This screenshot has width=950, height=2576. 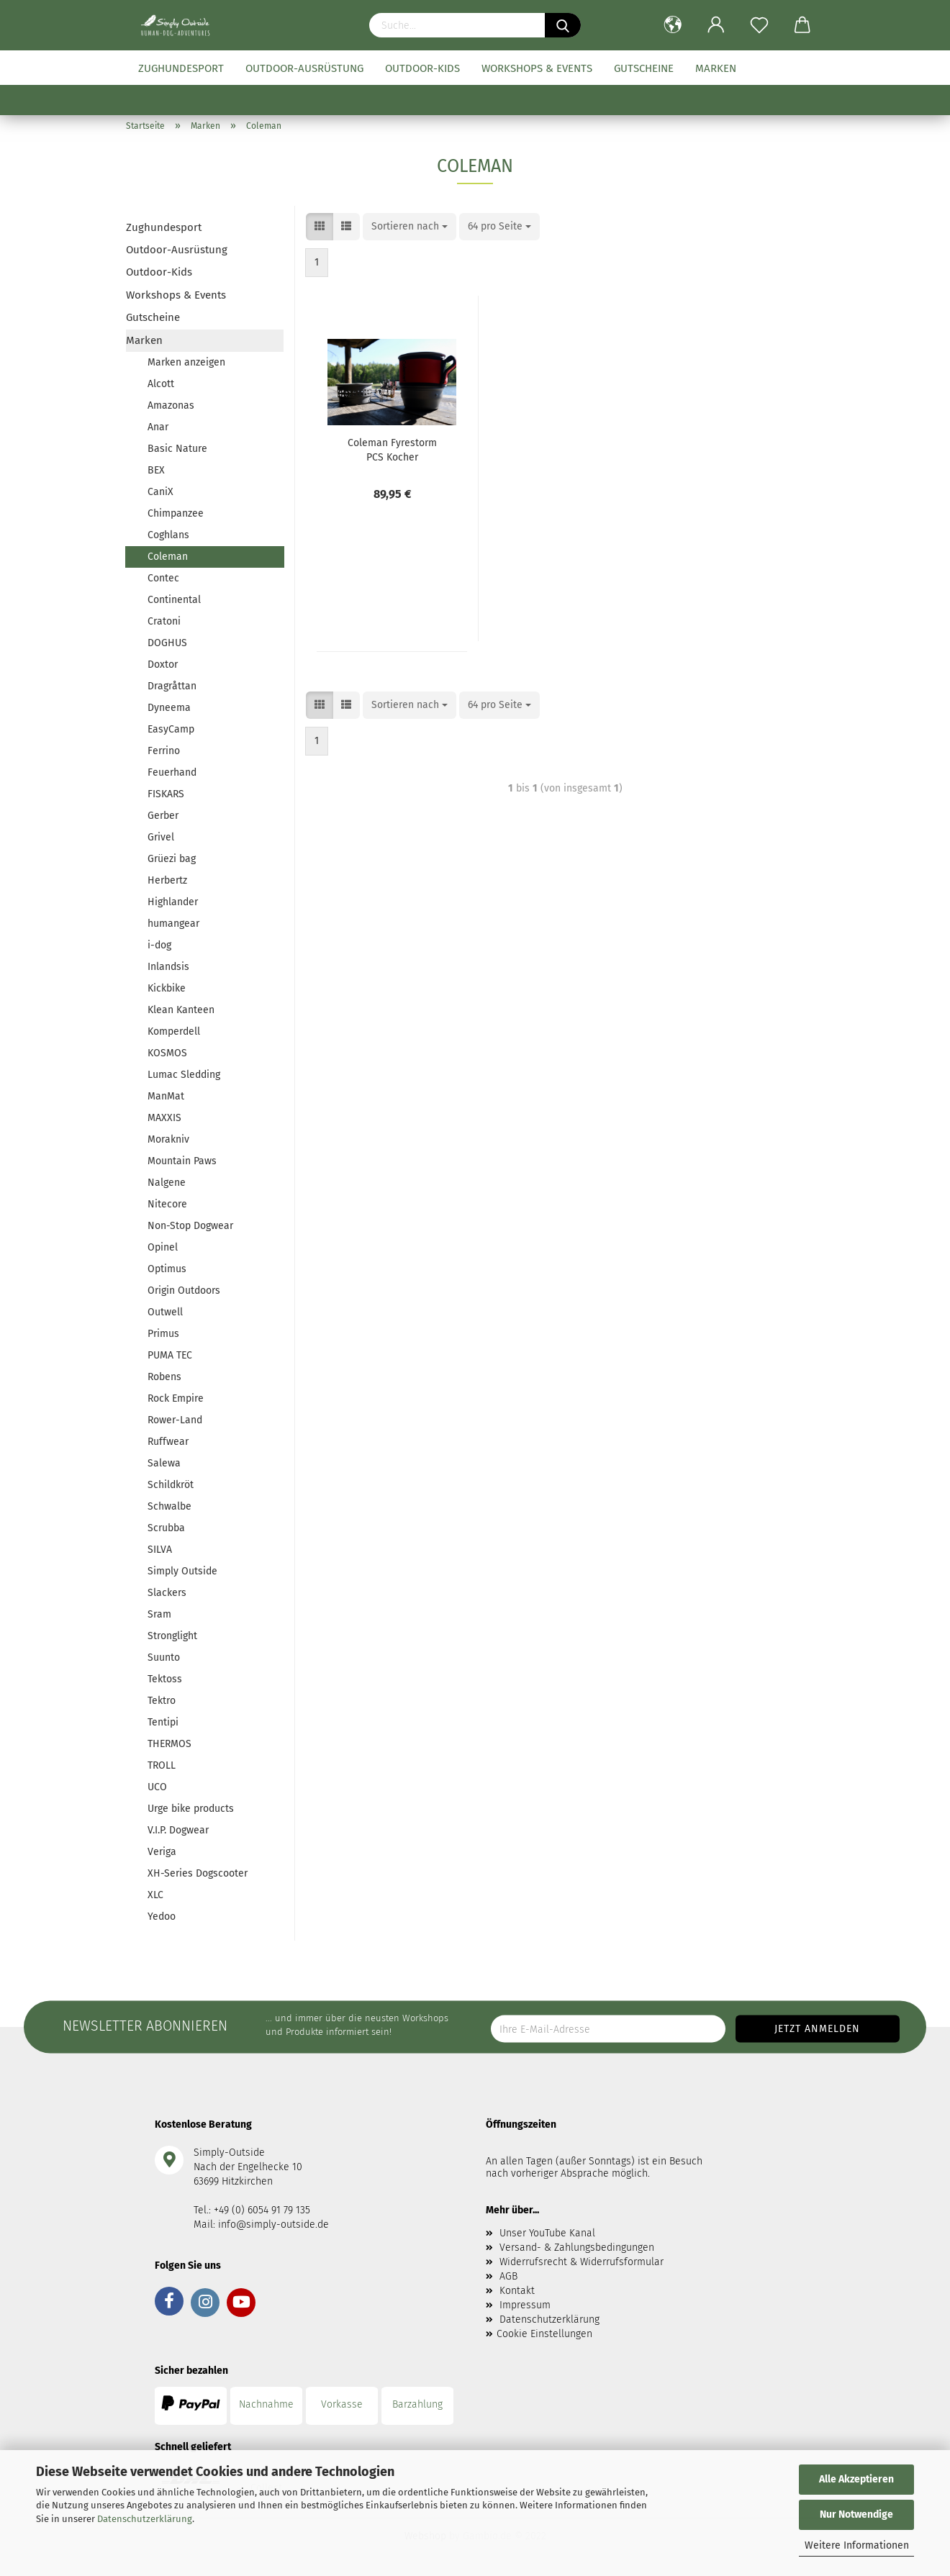 I want to click on UCO, so click(x=157, y=1787).